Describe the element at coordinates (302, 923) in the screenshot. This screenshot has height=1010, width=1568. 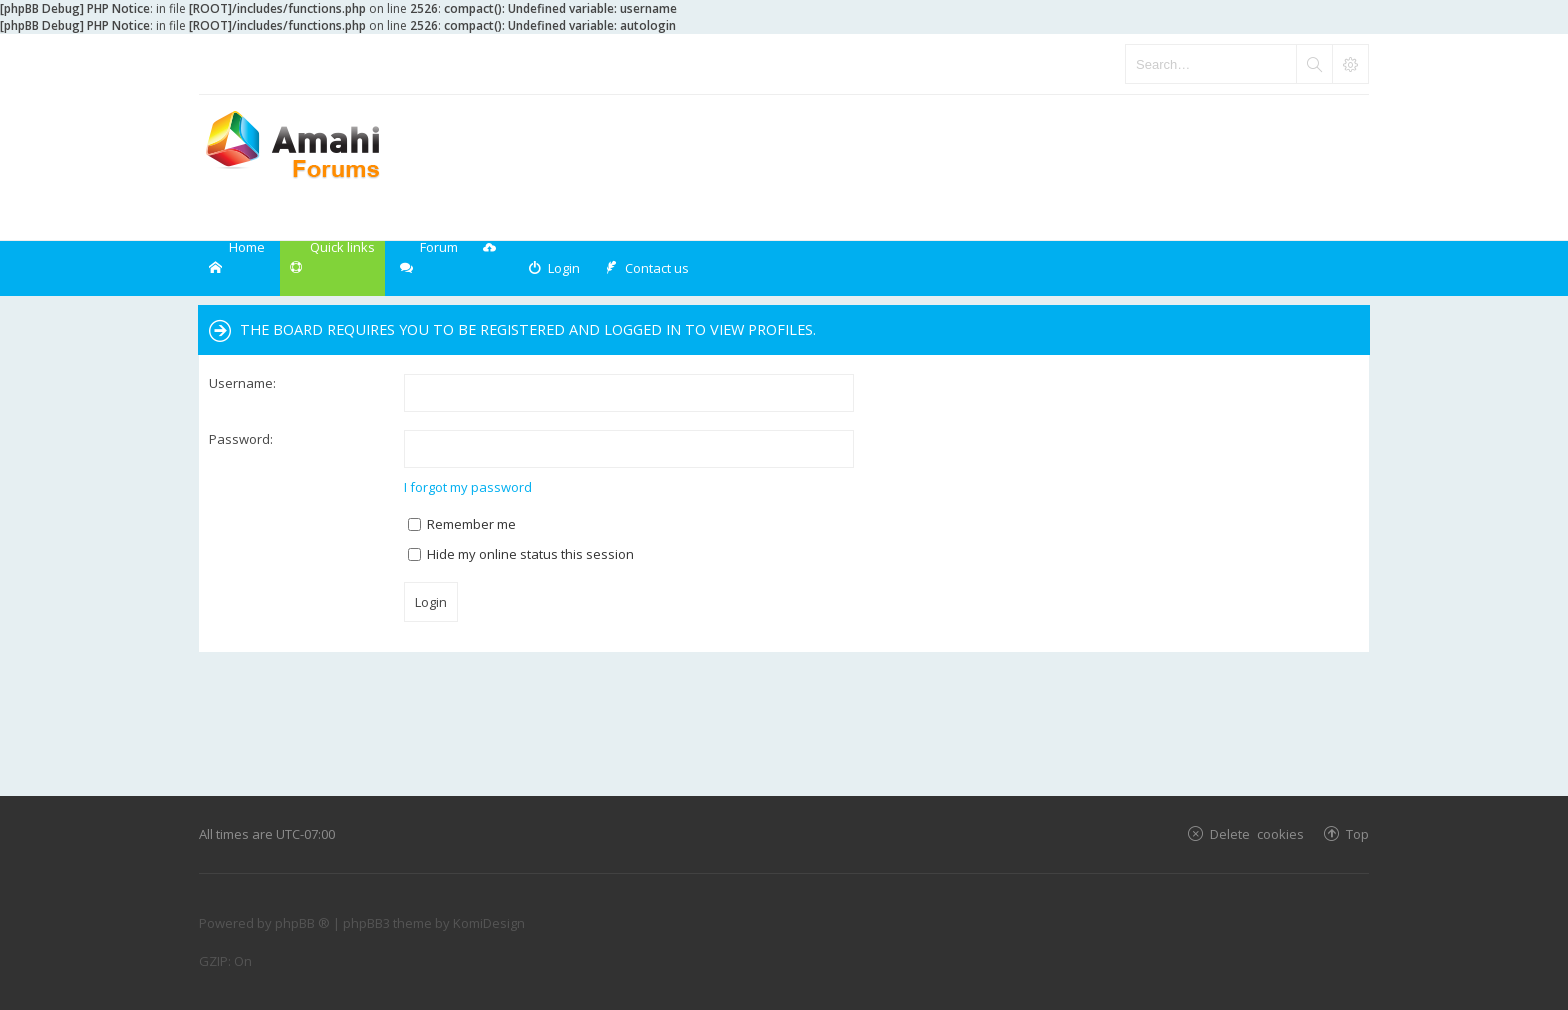
I see `phpBB ®` at that location.